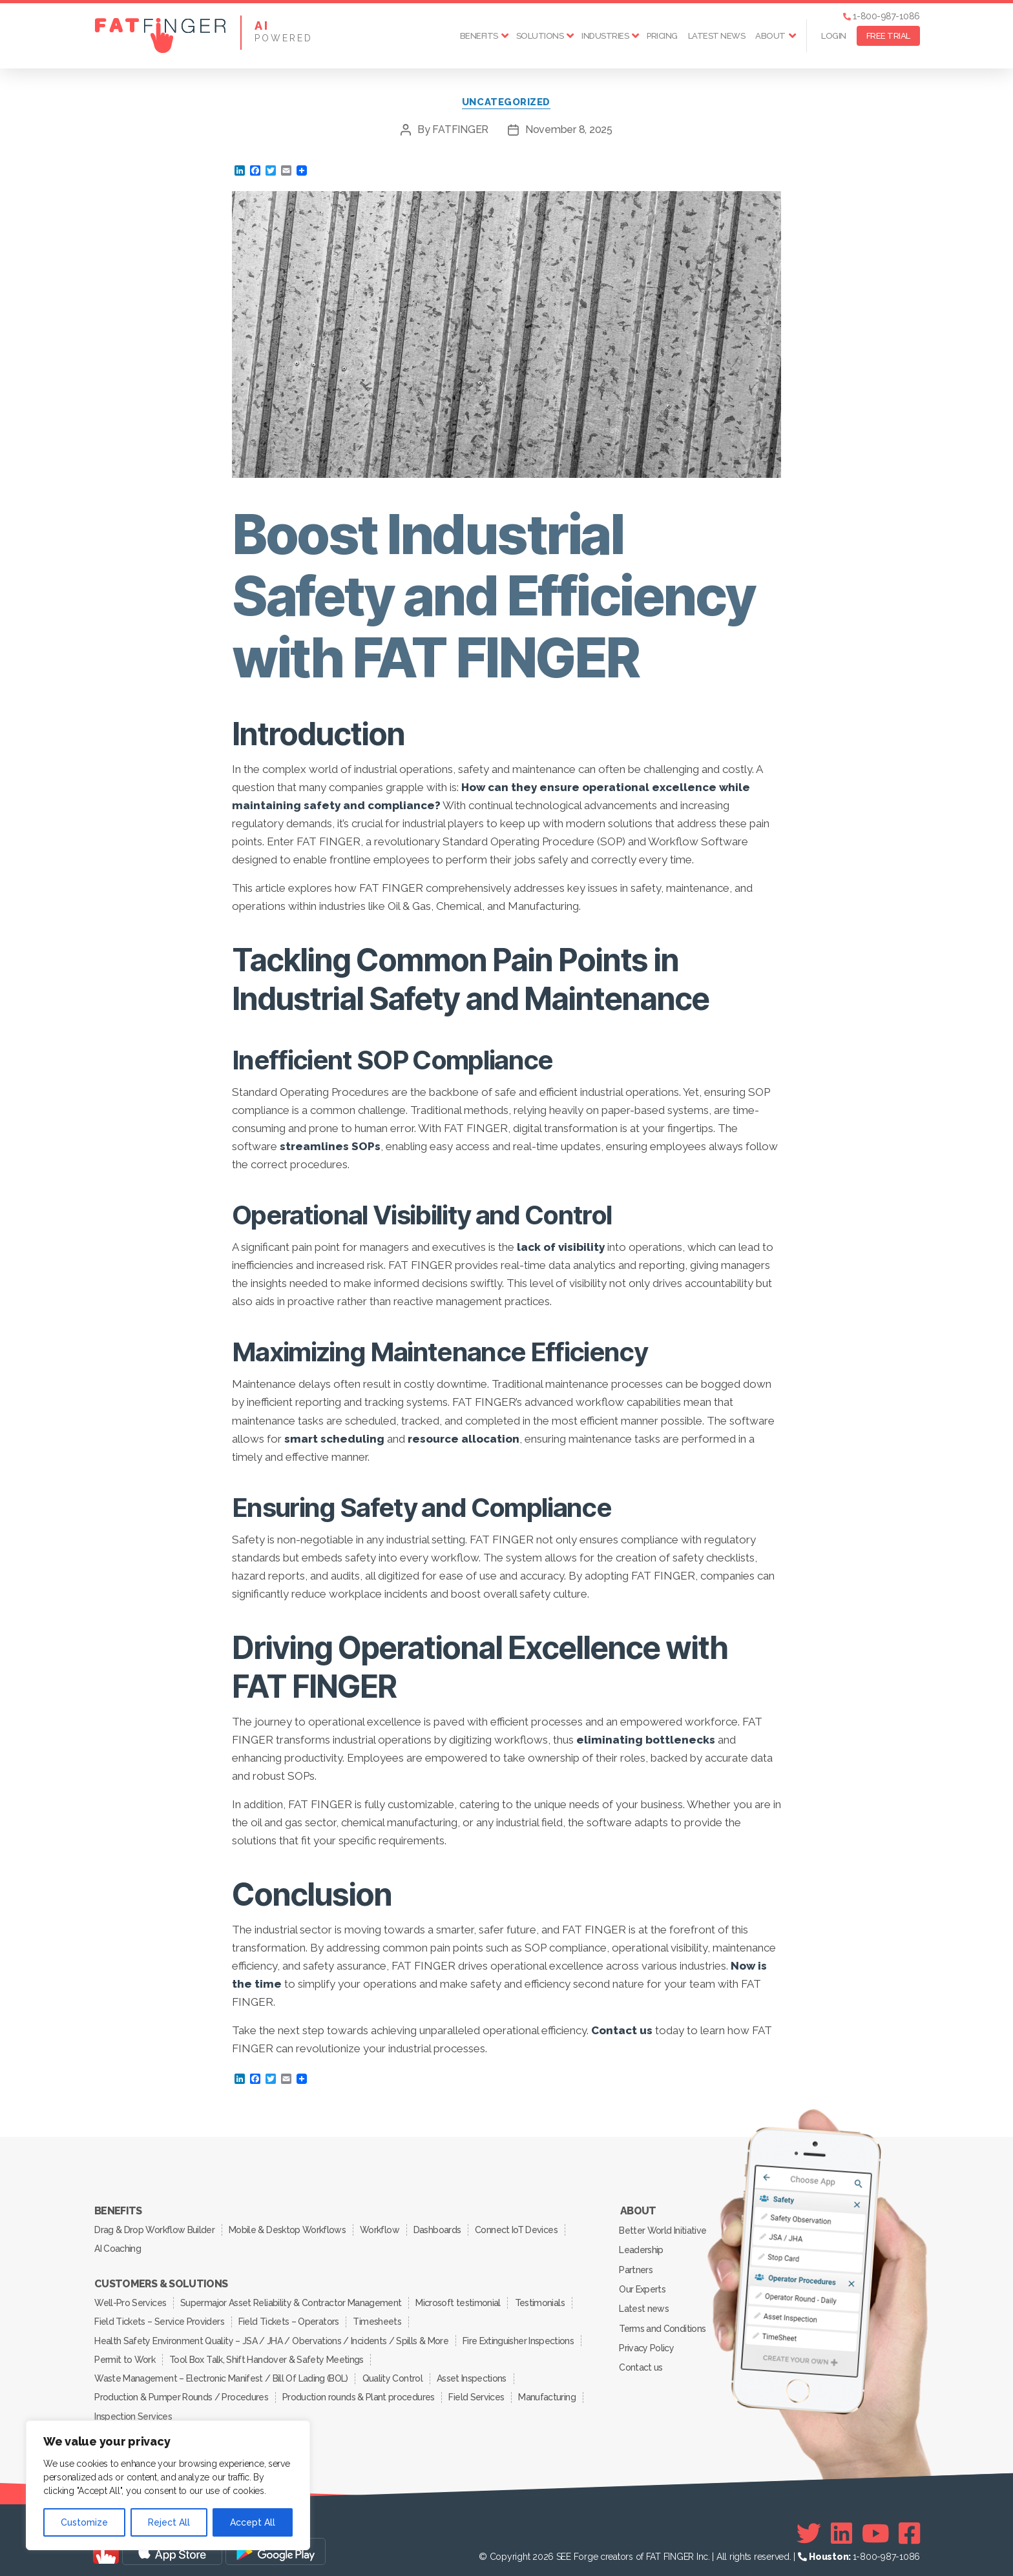 The height and width of the screenshot is (2576, 1013). Describe the element at coordinates (568, 130) in the screenshot. I see `November 8, 2025` at that location.